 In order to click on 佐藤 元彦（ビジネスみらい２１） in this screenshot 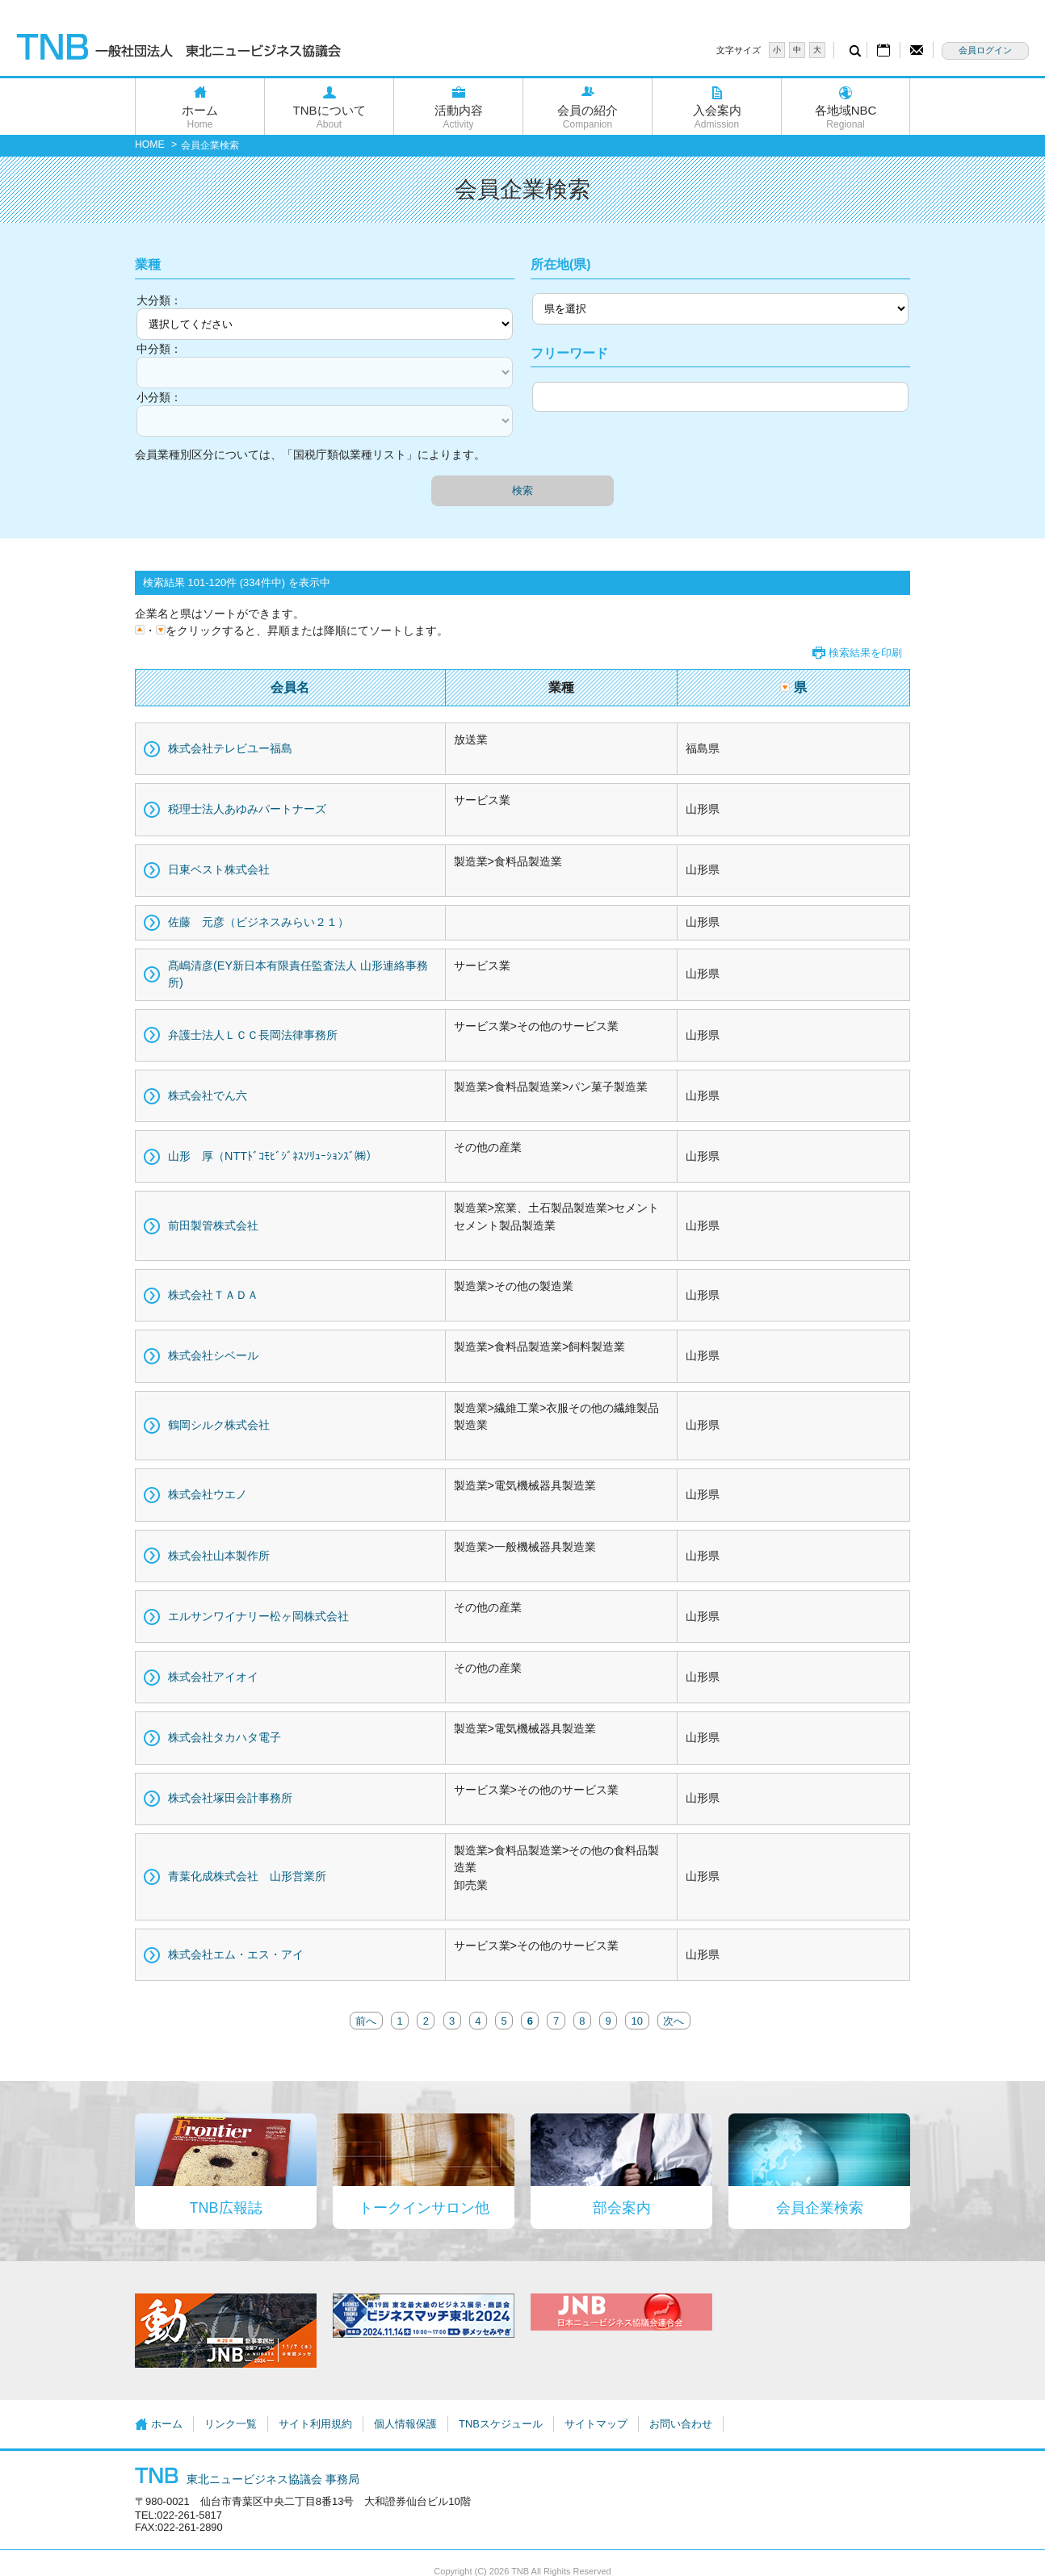, I will do `click(258, 921)`.